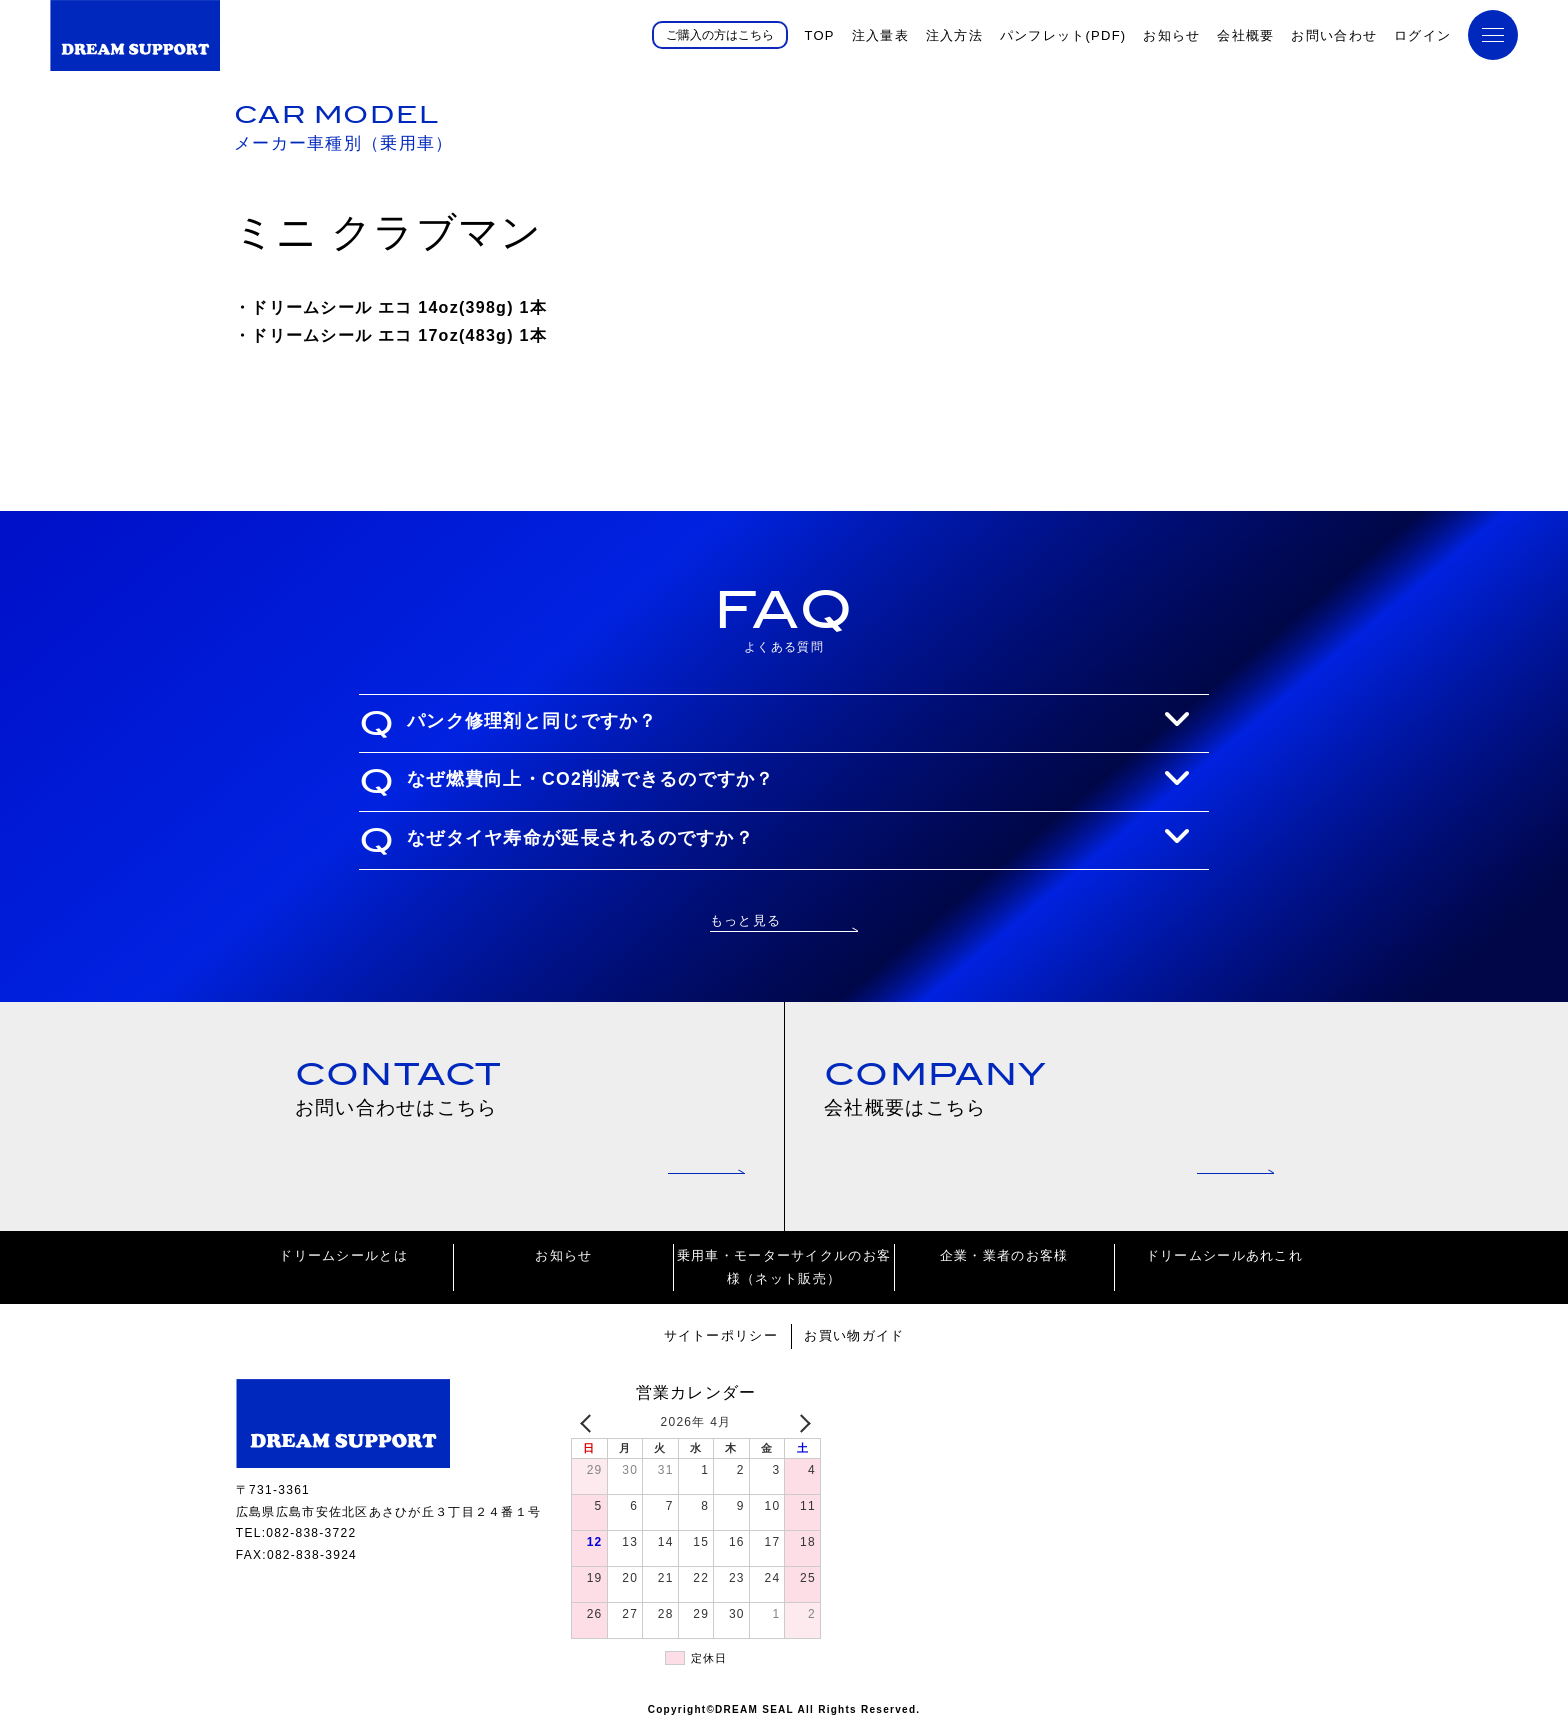  Describe the element at coordinates (1063, 35) in the screenshot. I see `パンフレット(PDF)` at that location.